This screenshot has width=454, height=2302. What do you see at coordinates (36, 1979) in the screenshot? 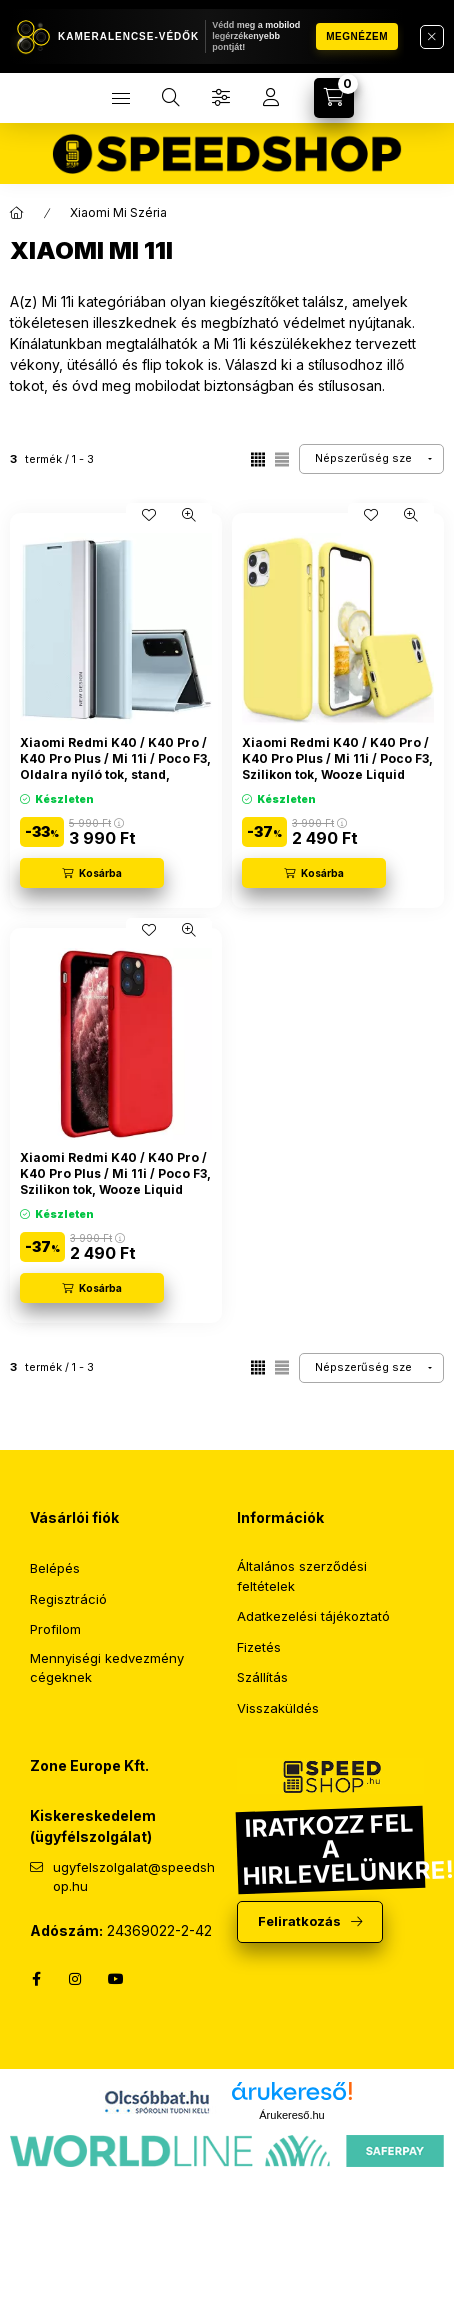
I see `facebook` at bounding box center [36, 1979].